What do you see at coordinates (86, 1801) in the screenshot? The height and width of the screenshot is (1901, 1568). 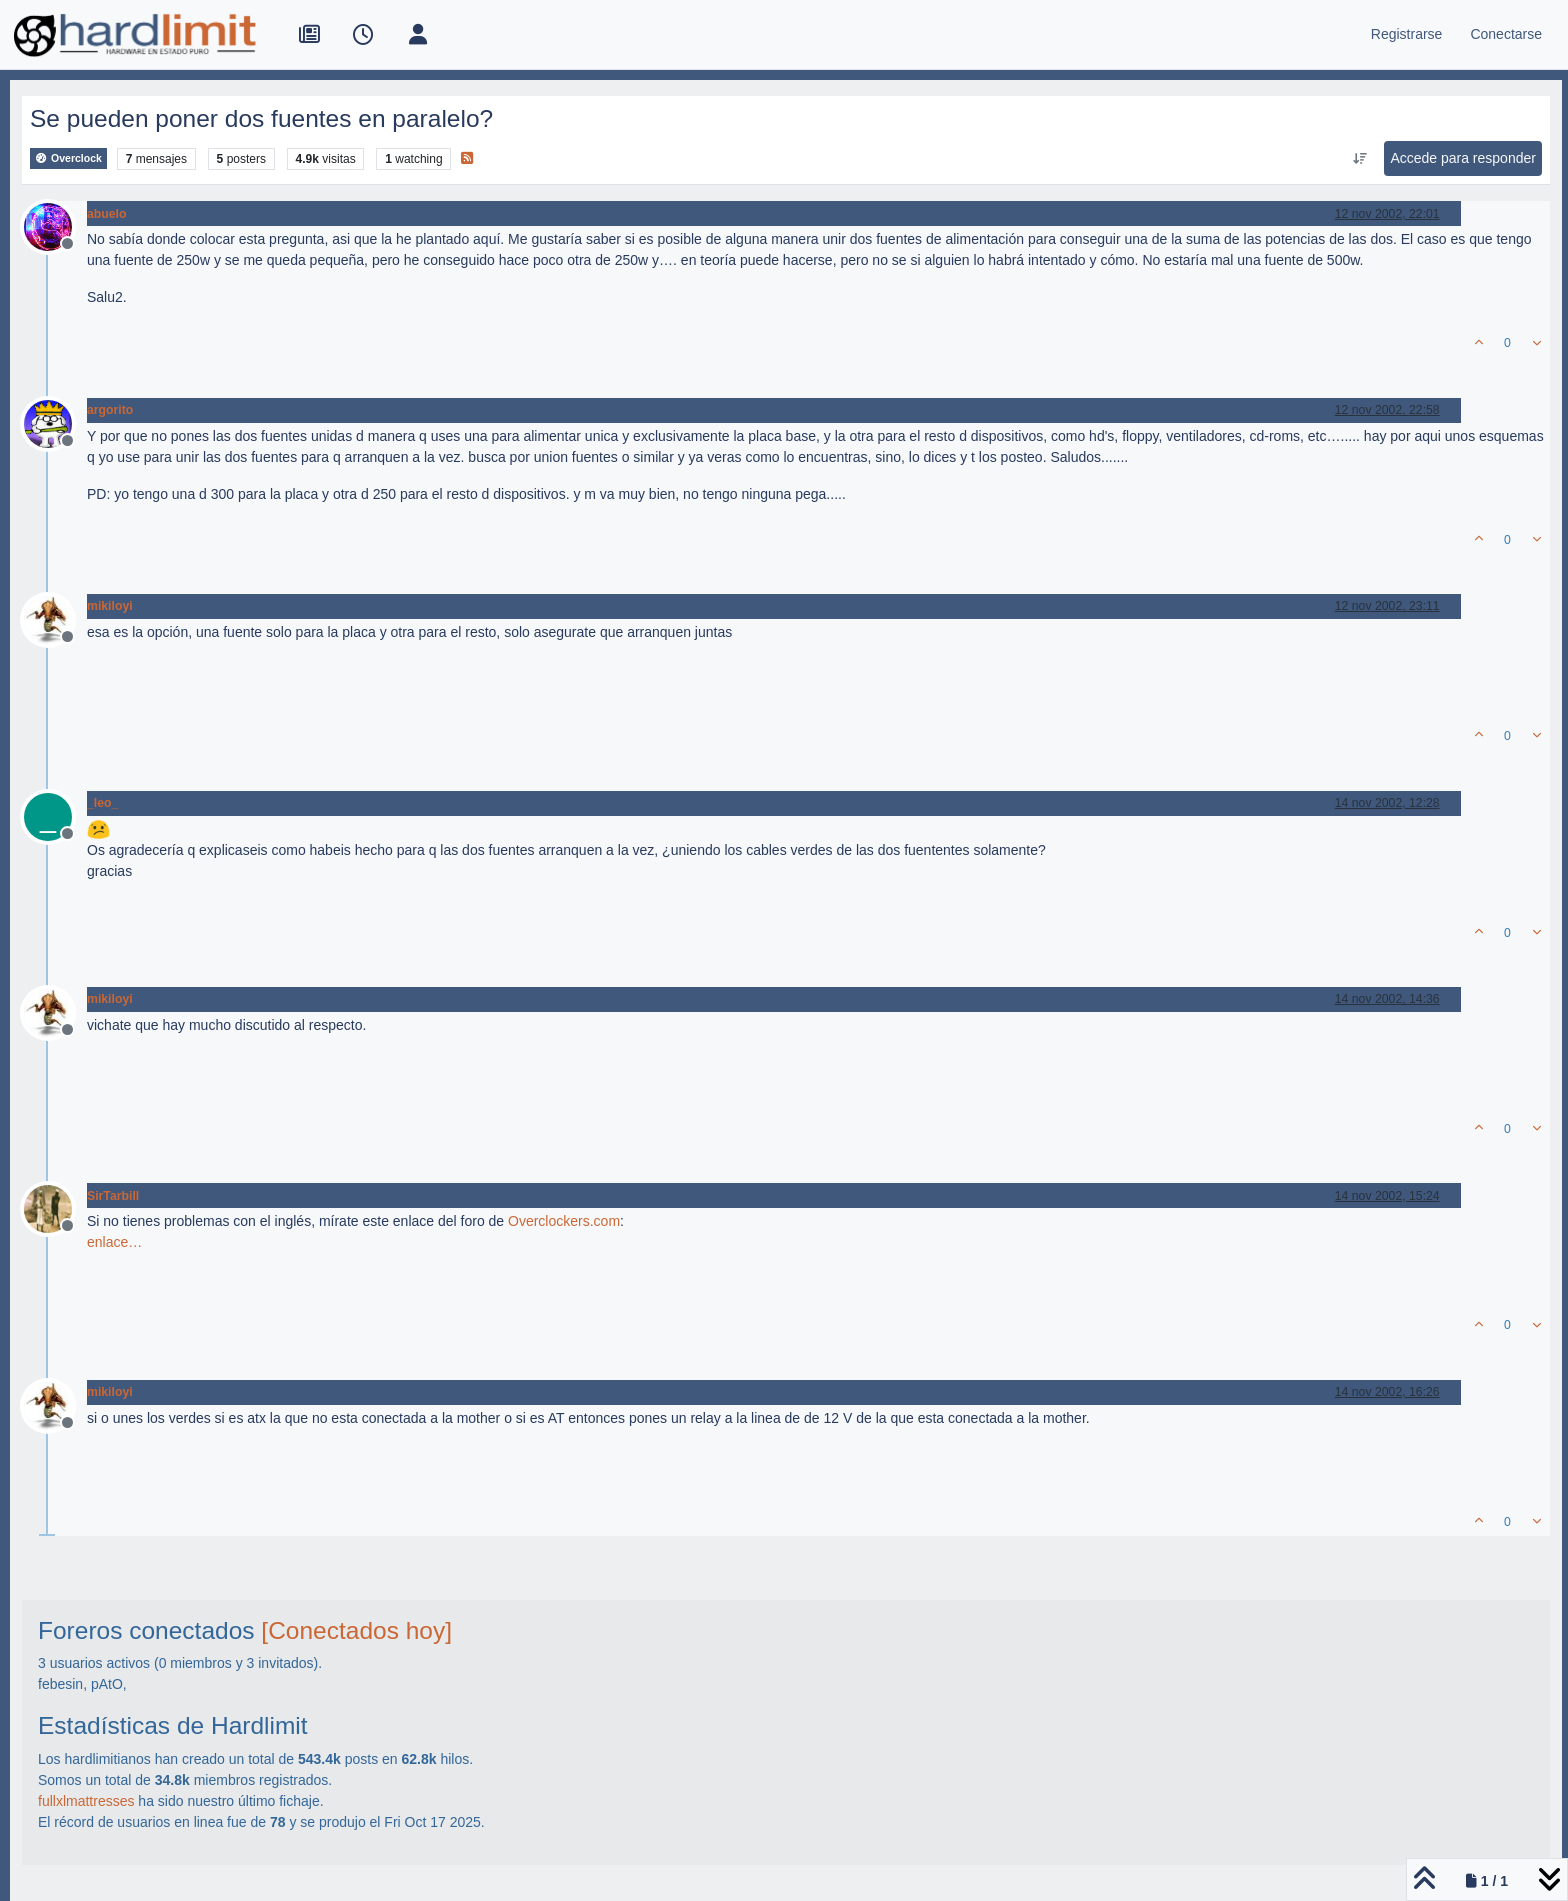 I see `fullxlmattresses` at bounding box center [86, 1801].